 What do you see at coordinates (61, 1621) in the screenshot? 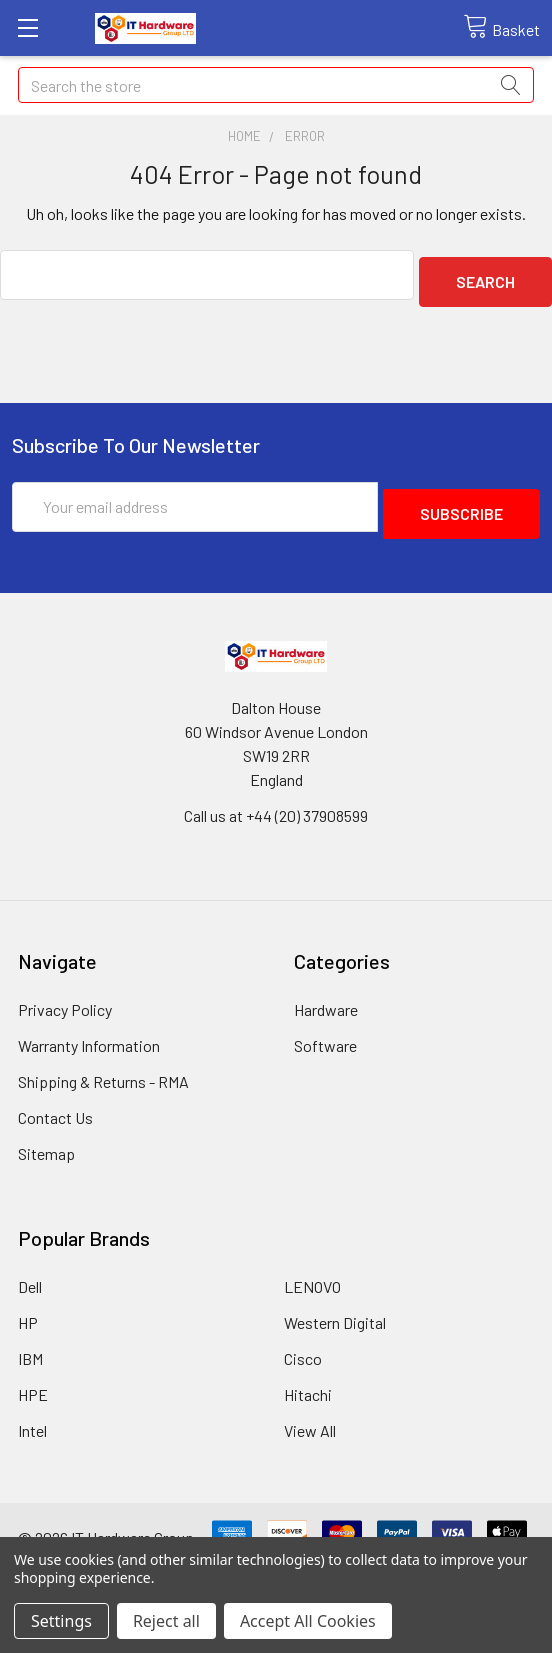
I see `Settings` at bounding box center [61, 1621].